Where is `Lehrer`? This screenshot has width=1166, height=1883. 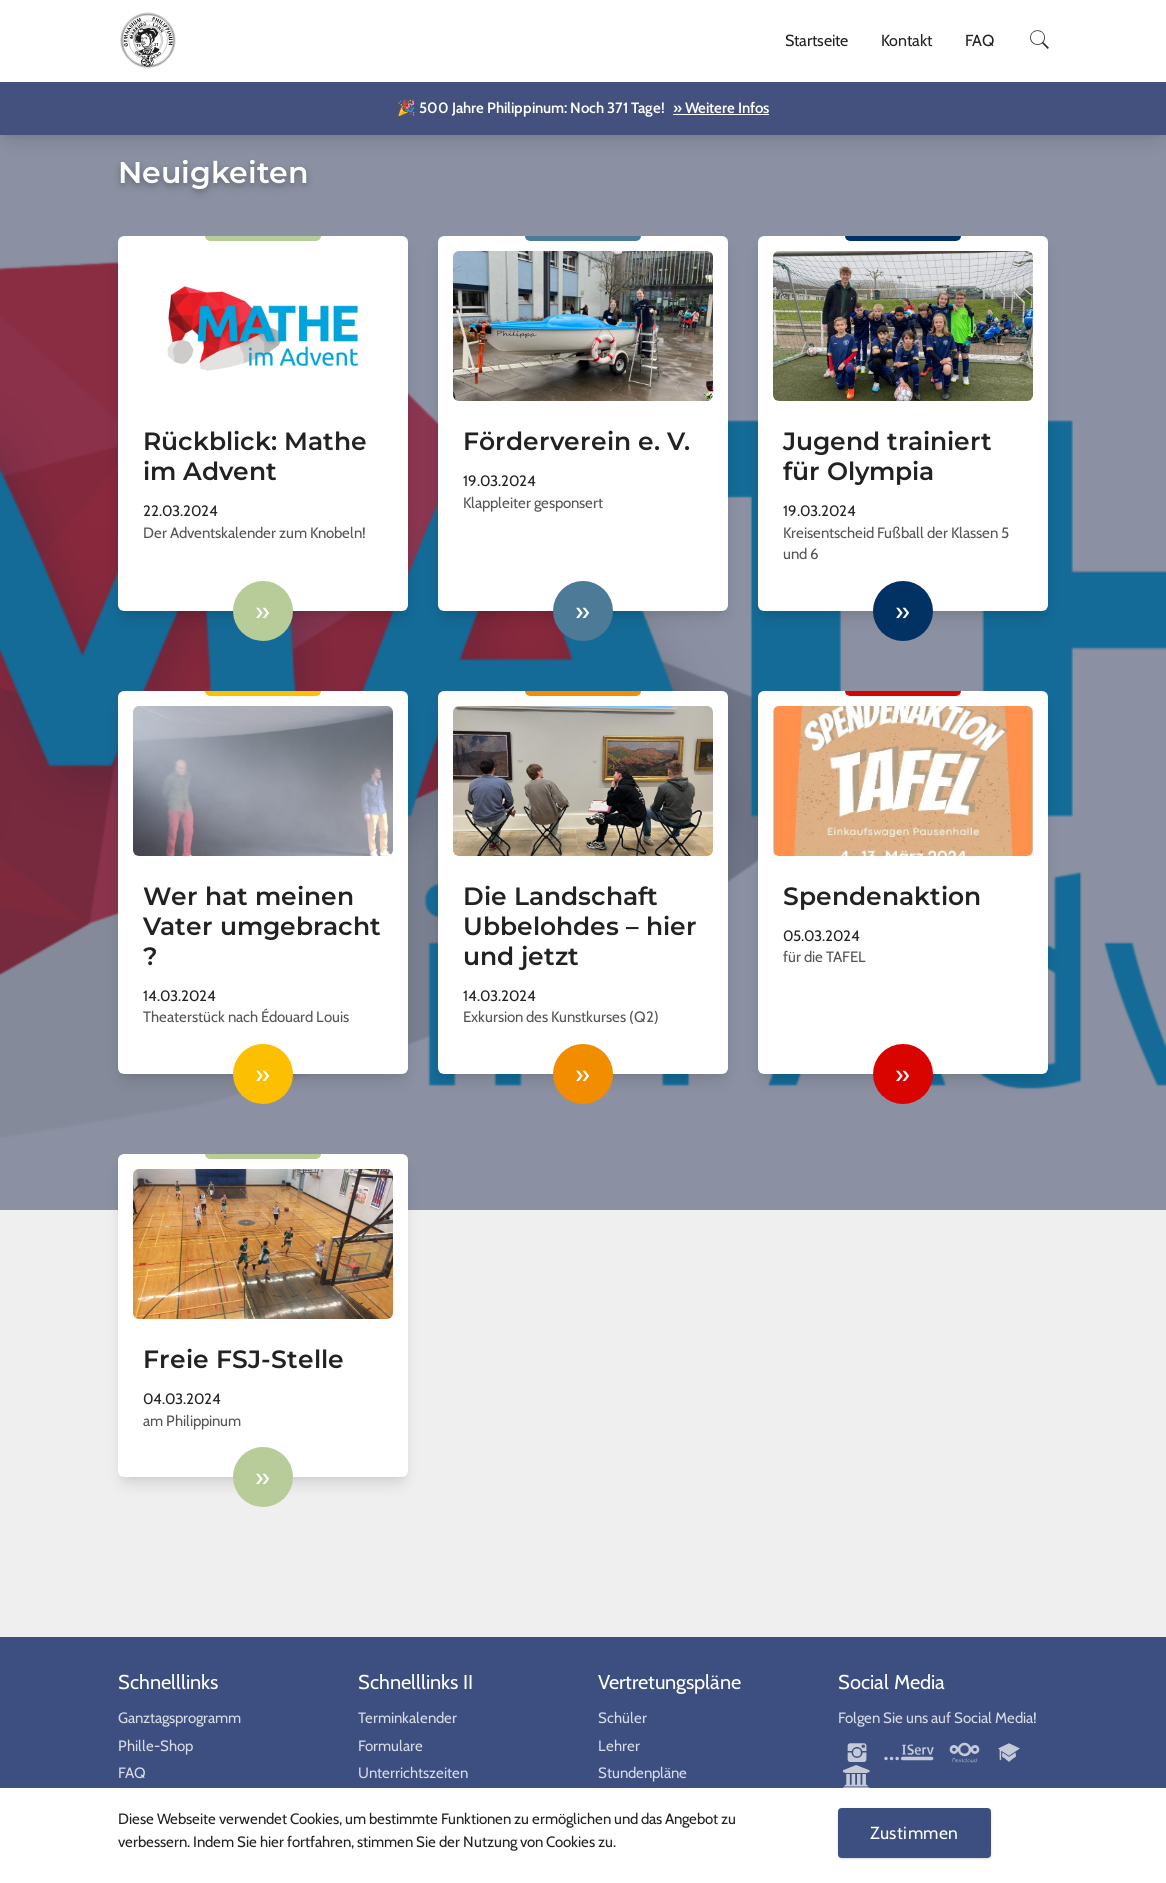
Lehrer is located at coordinates (619, 1746).